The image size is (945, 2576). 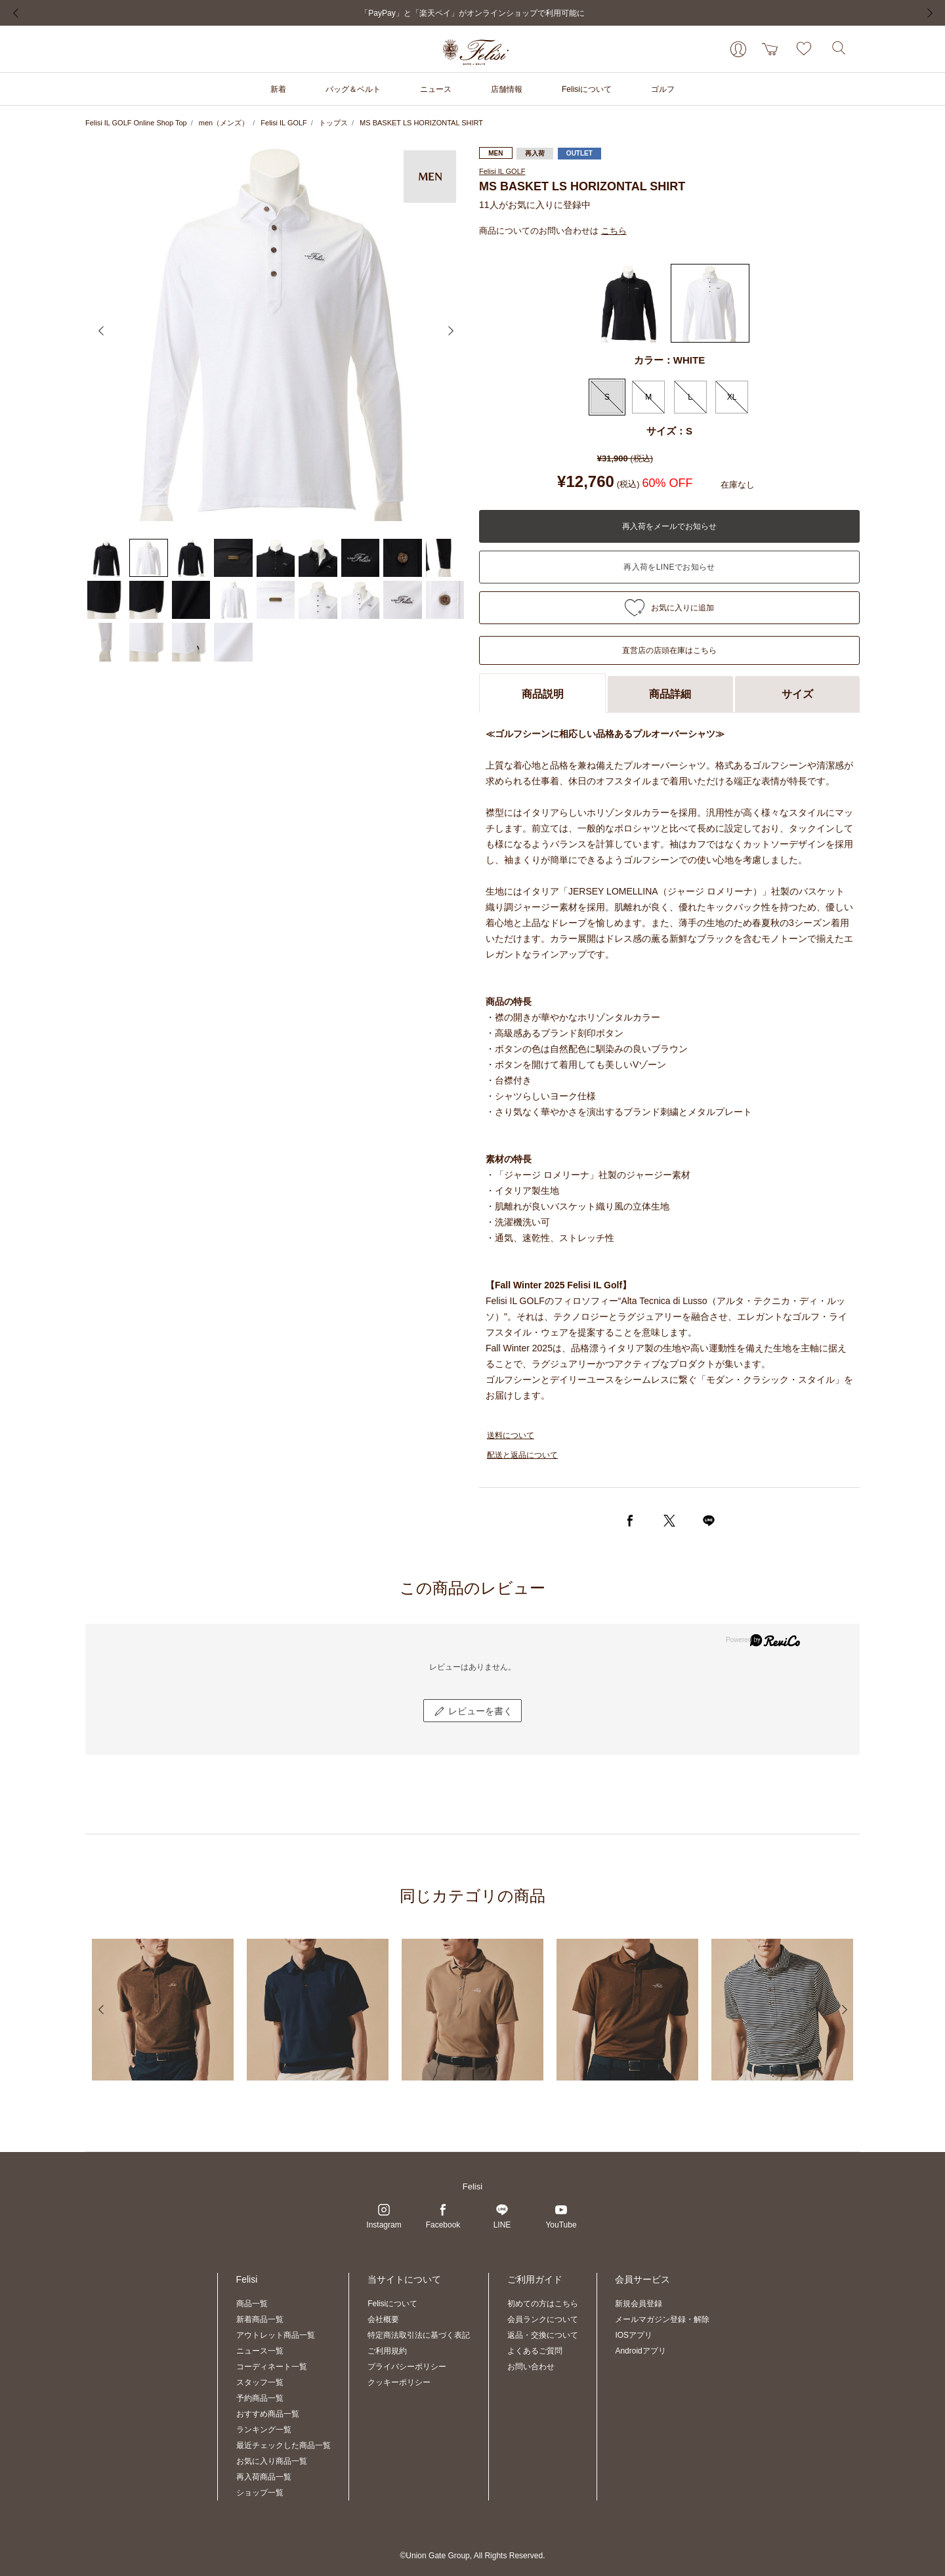 I want to click on お問い合わせ, so click(x=531, y=2366).